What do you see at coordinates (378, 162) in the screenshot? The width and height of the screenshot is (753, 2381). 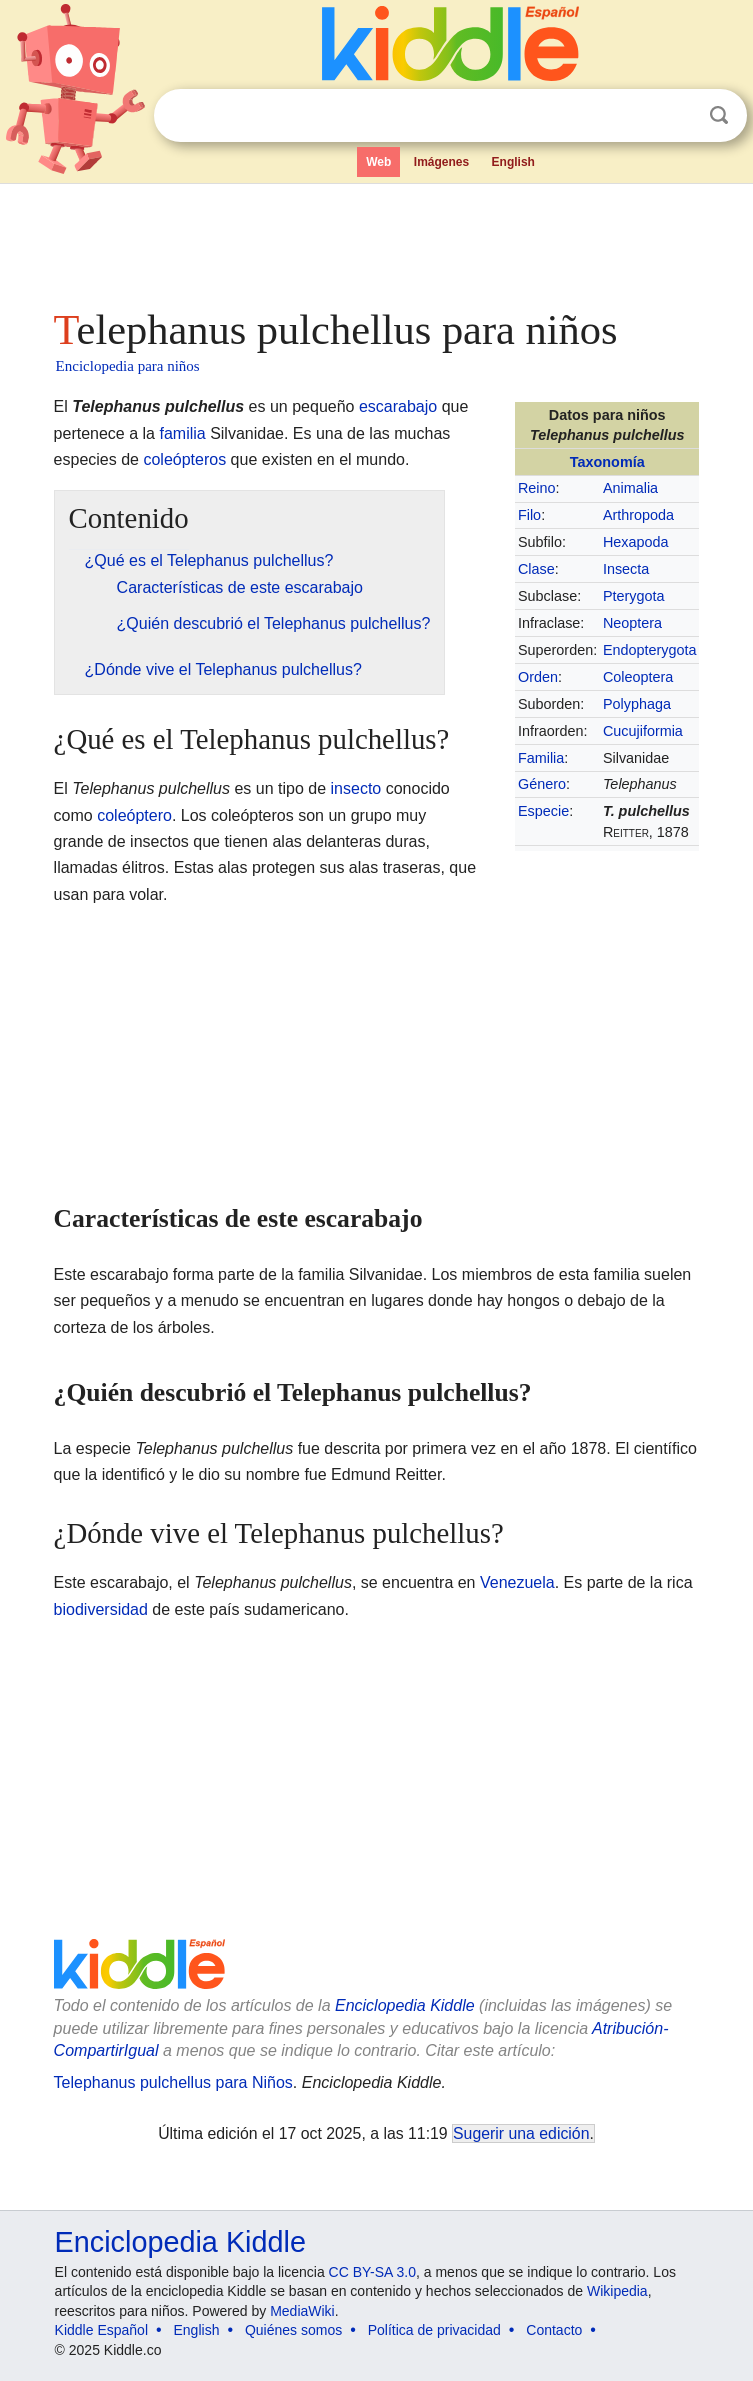 I see `Web` at bounding box center [378, 162].